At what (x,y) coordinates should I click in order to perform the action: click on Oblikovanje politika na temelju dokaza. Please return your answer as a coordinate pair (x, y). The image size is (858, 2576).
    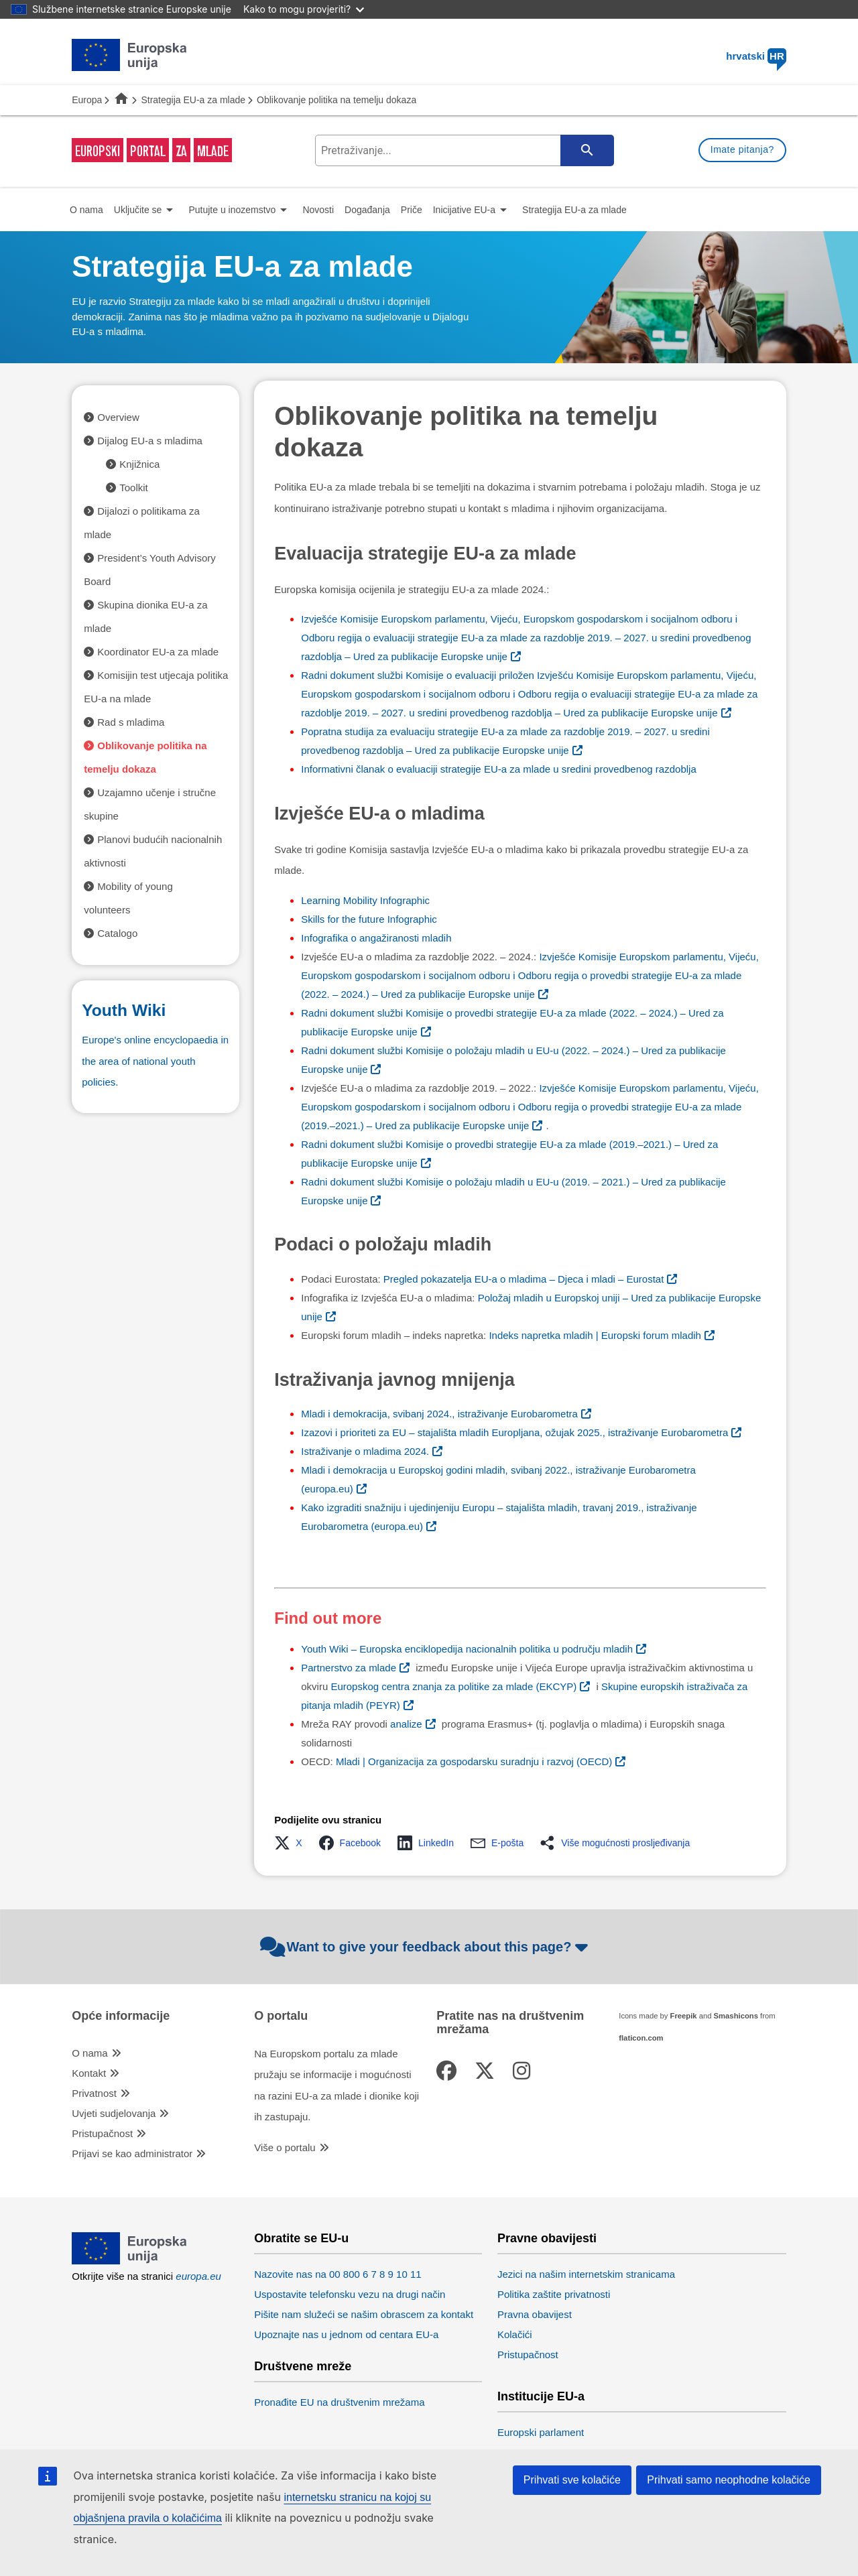
    Looking at the image, I should click on (145, 757).